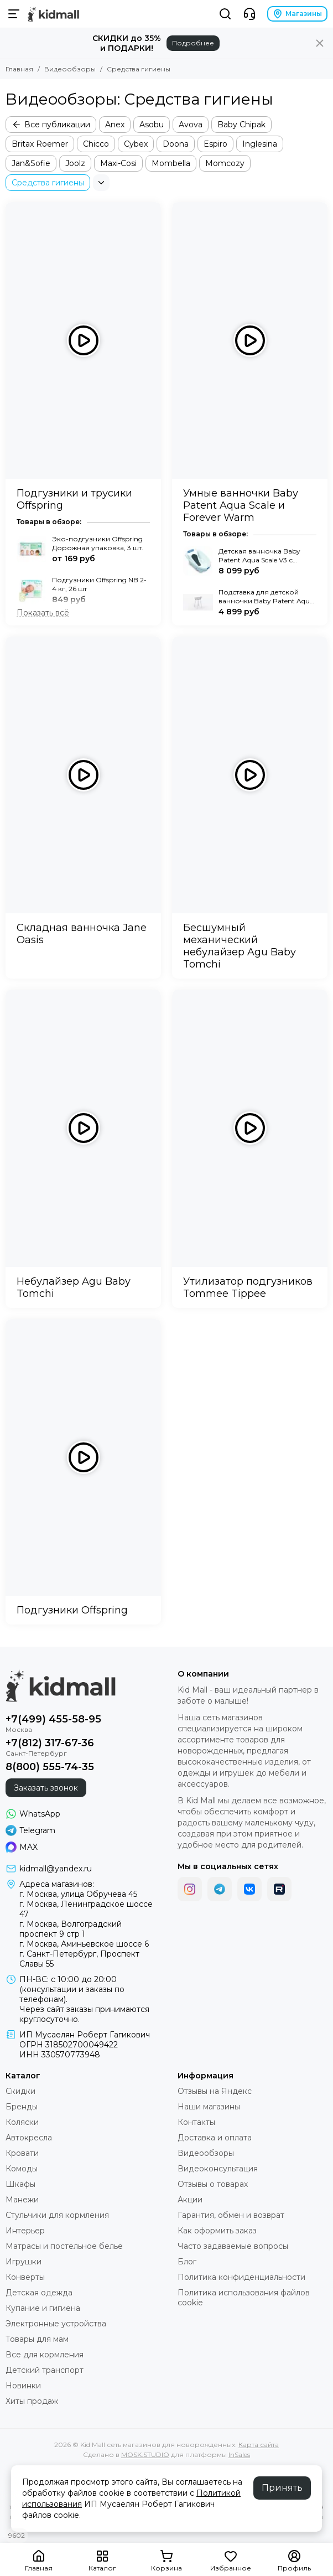  I want to click on Avova, so click(190, 125).